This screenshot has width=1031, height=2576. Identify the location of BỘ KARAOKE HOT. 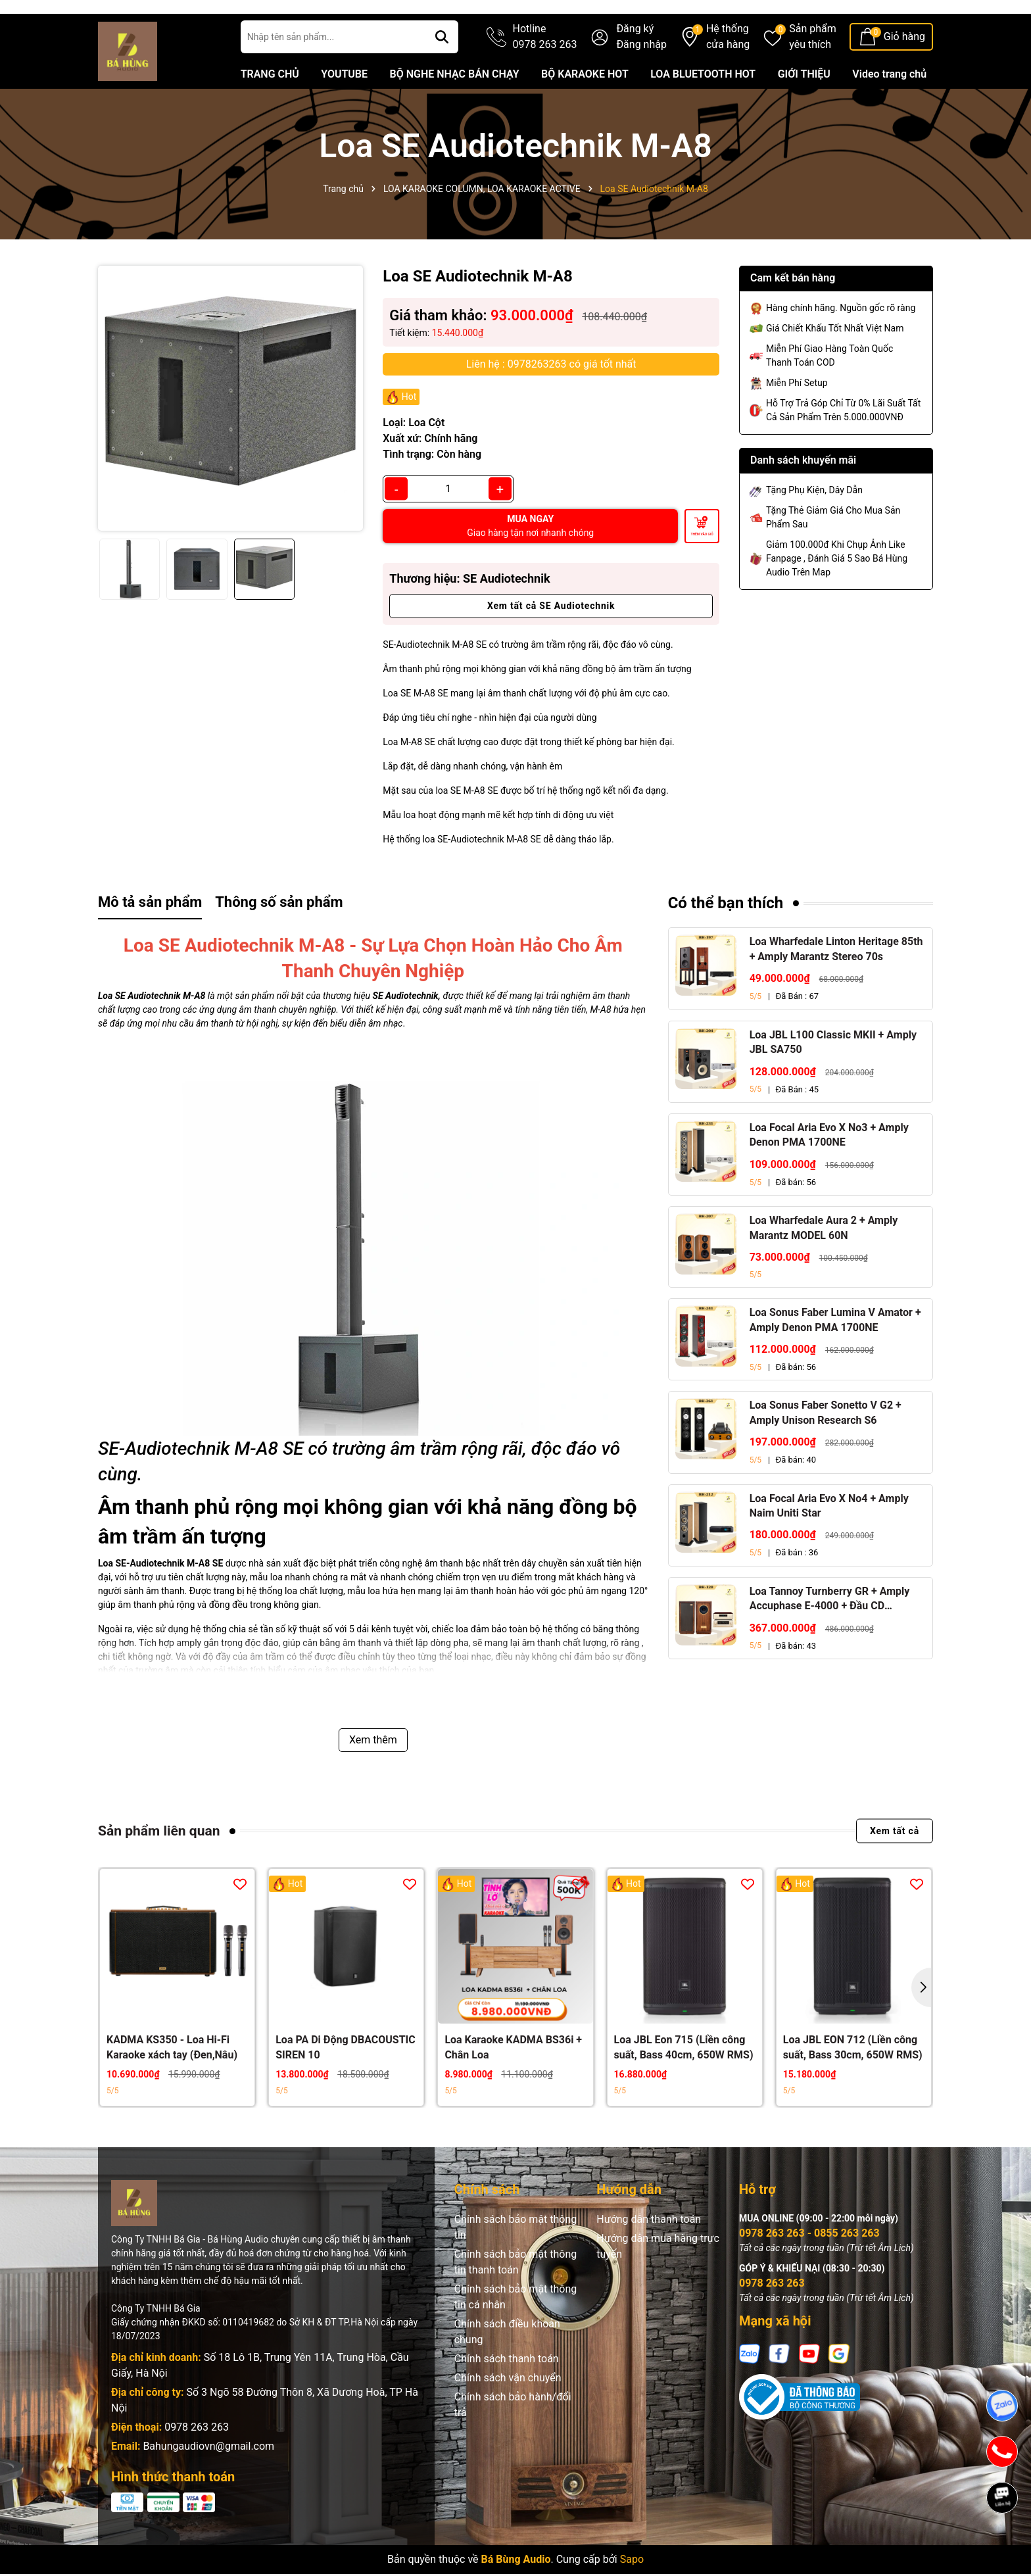
(585, 114).